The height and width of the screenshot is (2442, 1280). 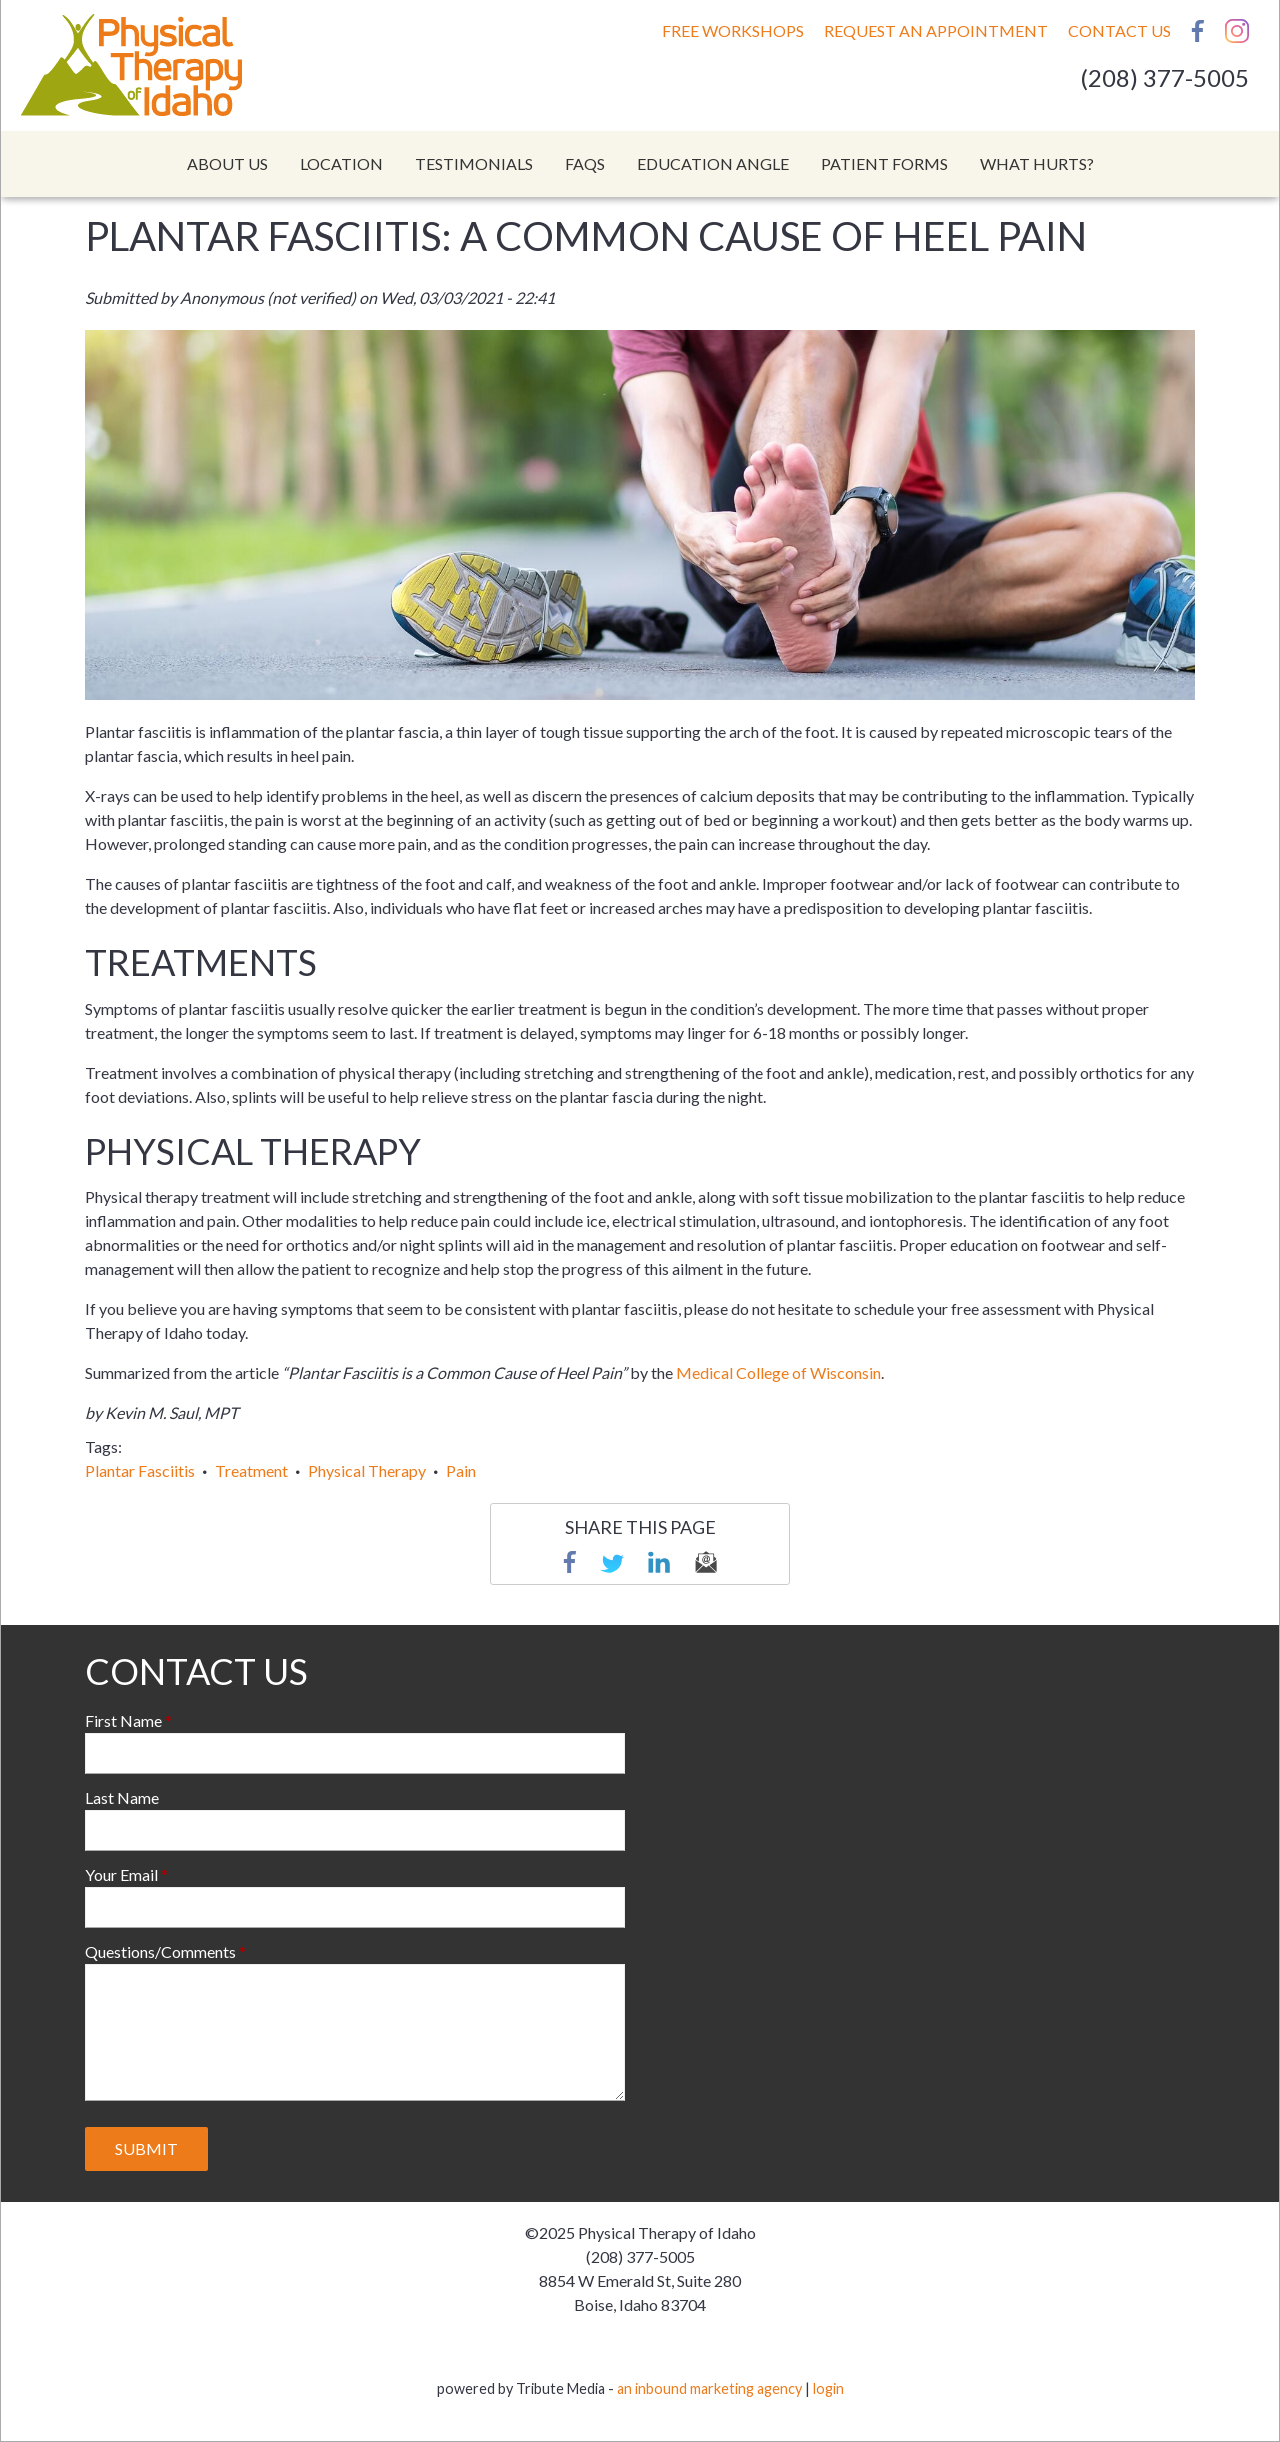 I want to click on Education Angle, so click(x=713, y=163).